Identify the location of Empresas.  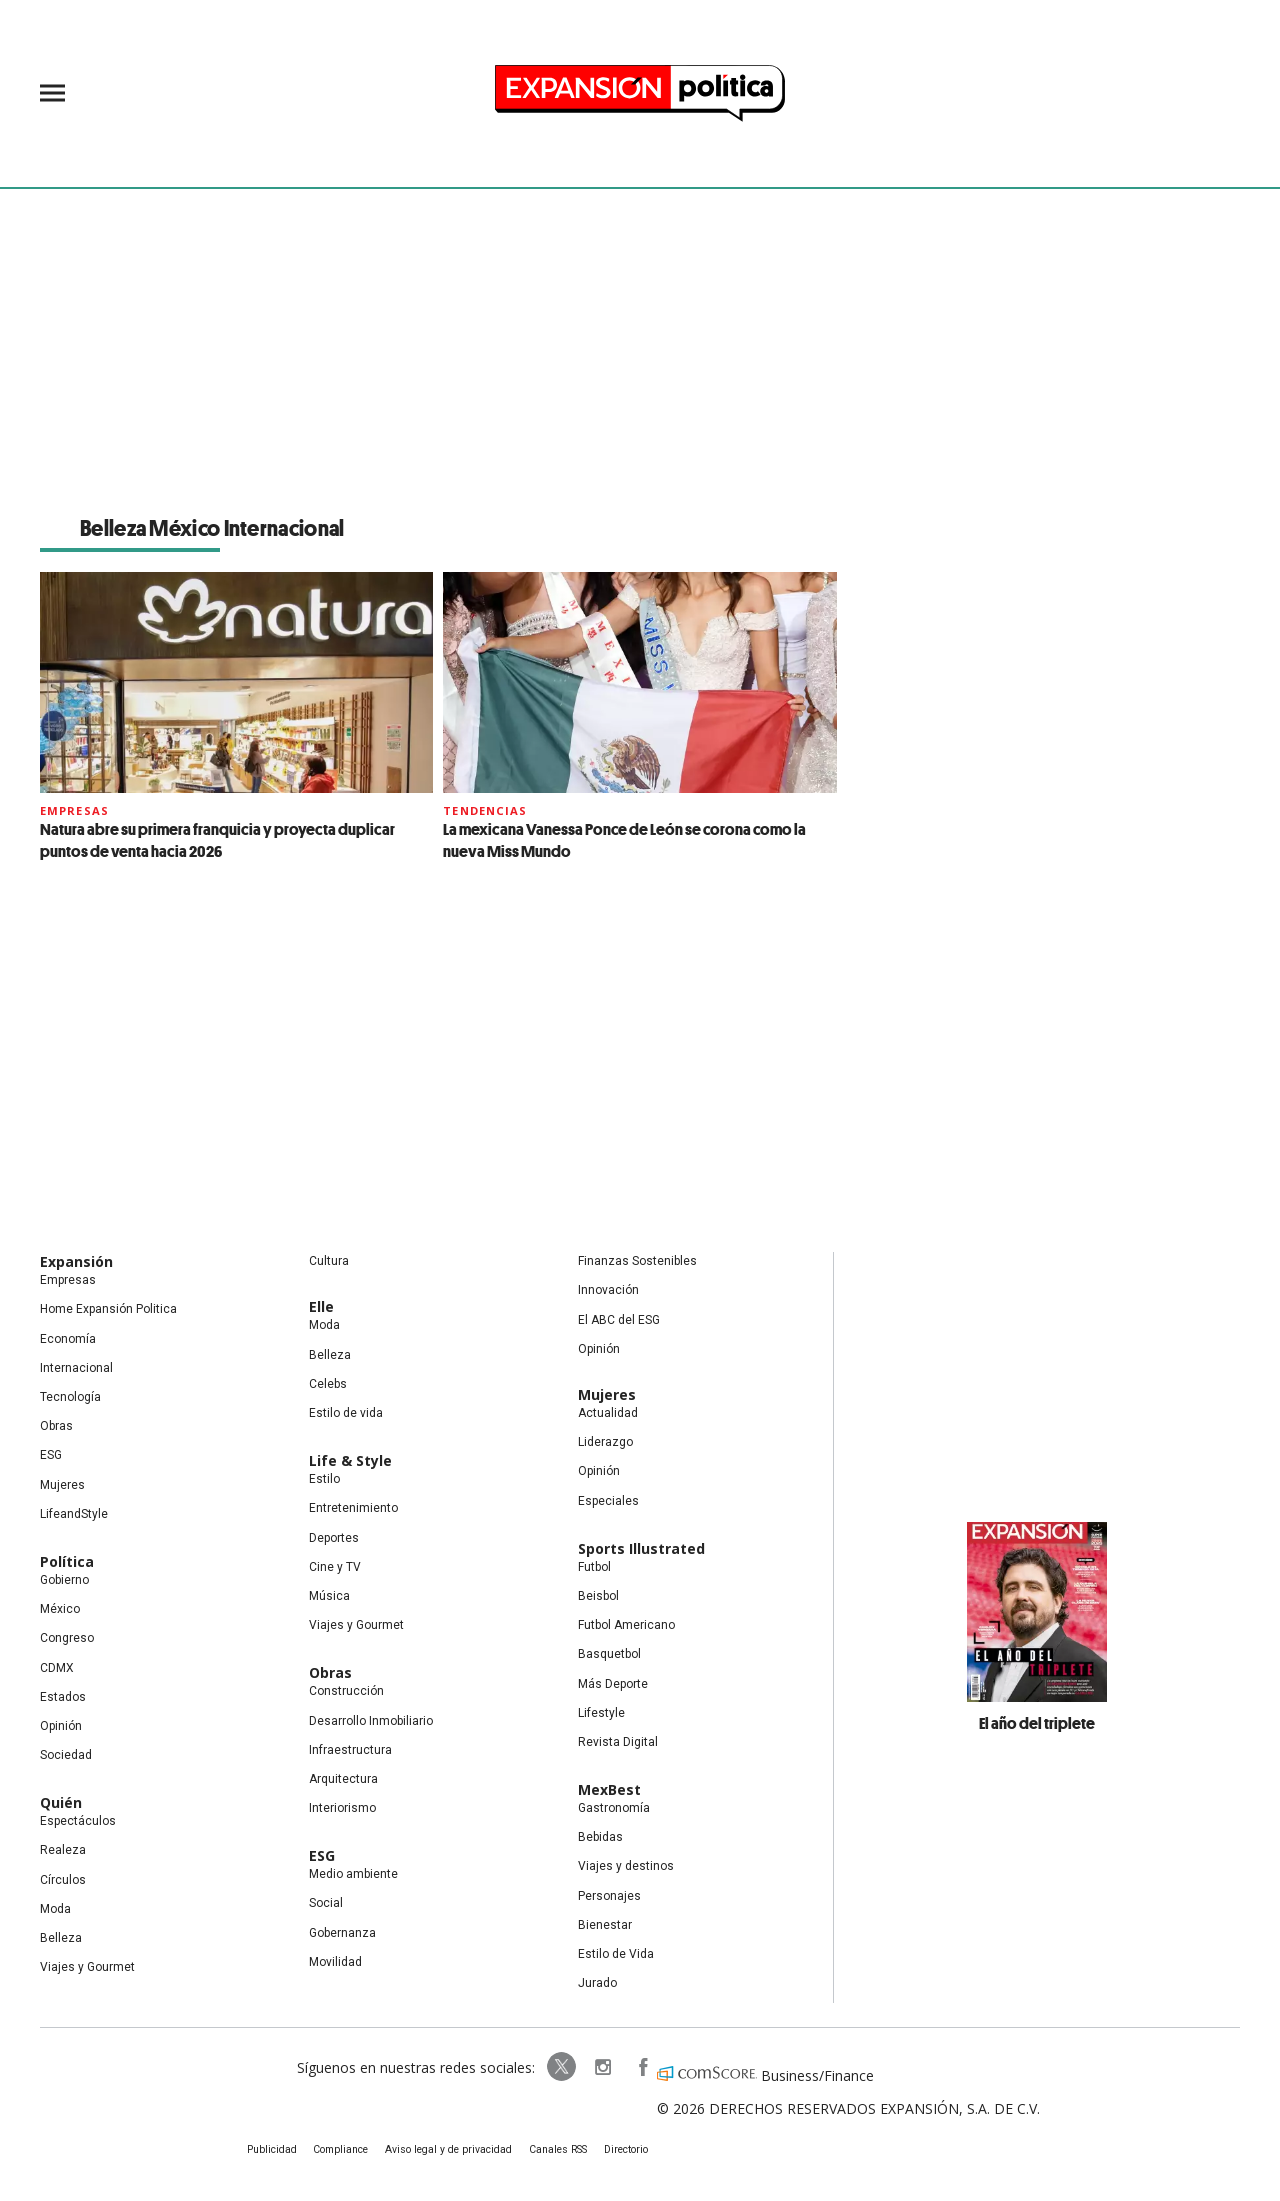
(74, 810).